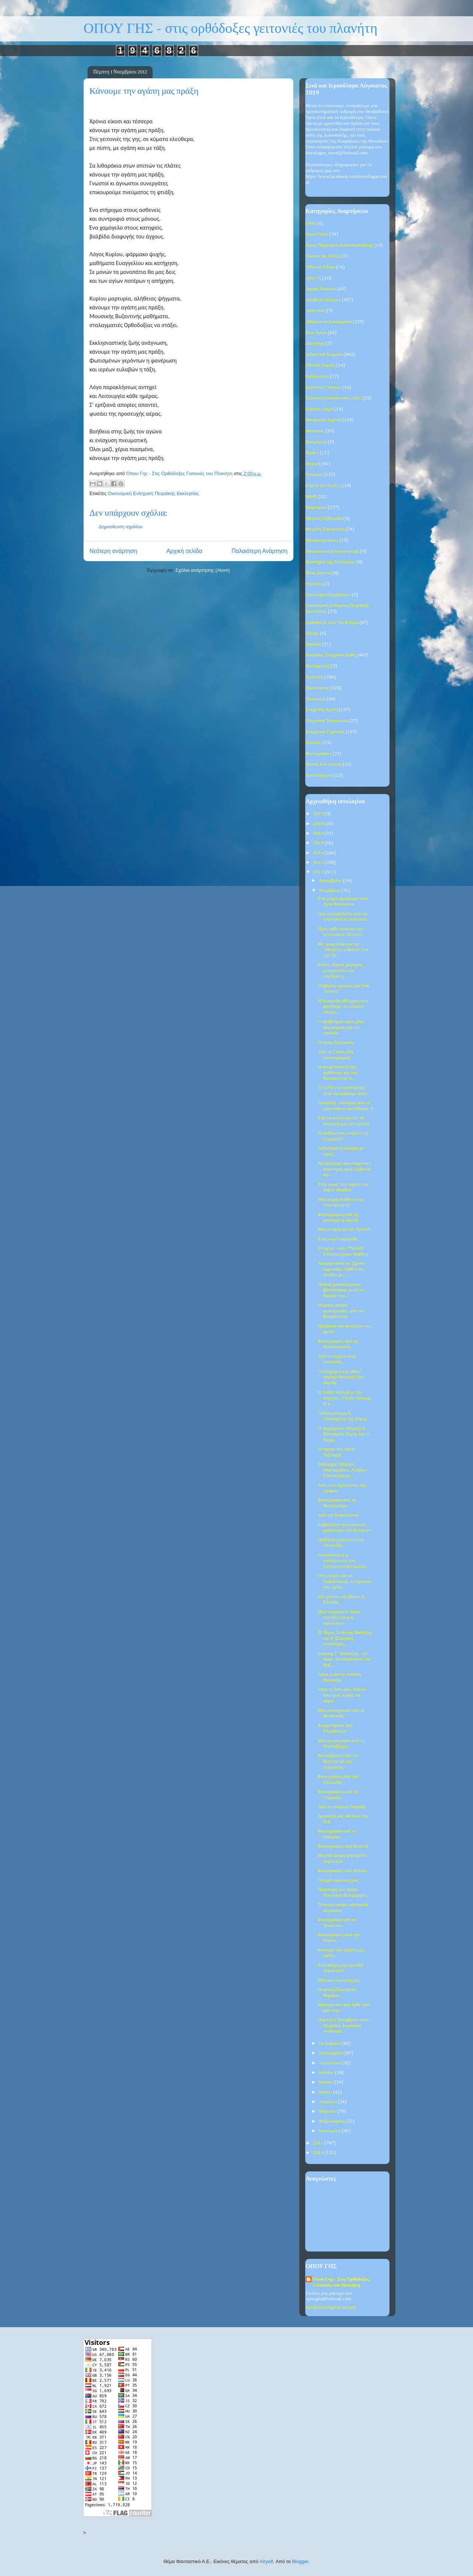 Image resolution: width=473 pixels, height=2576 pixels. What do you see at coordinates (332, 2121) in the screenshot?
I see `Φεβρουαρίου` at bounding box center [332, 2121].